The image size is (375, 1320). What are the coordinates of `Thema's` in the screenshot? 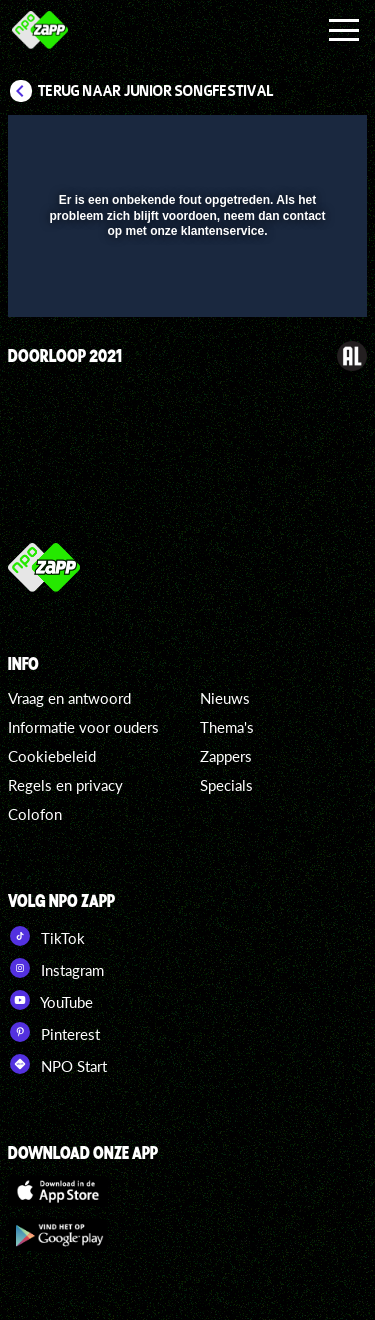 It's located at (227, 727).